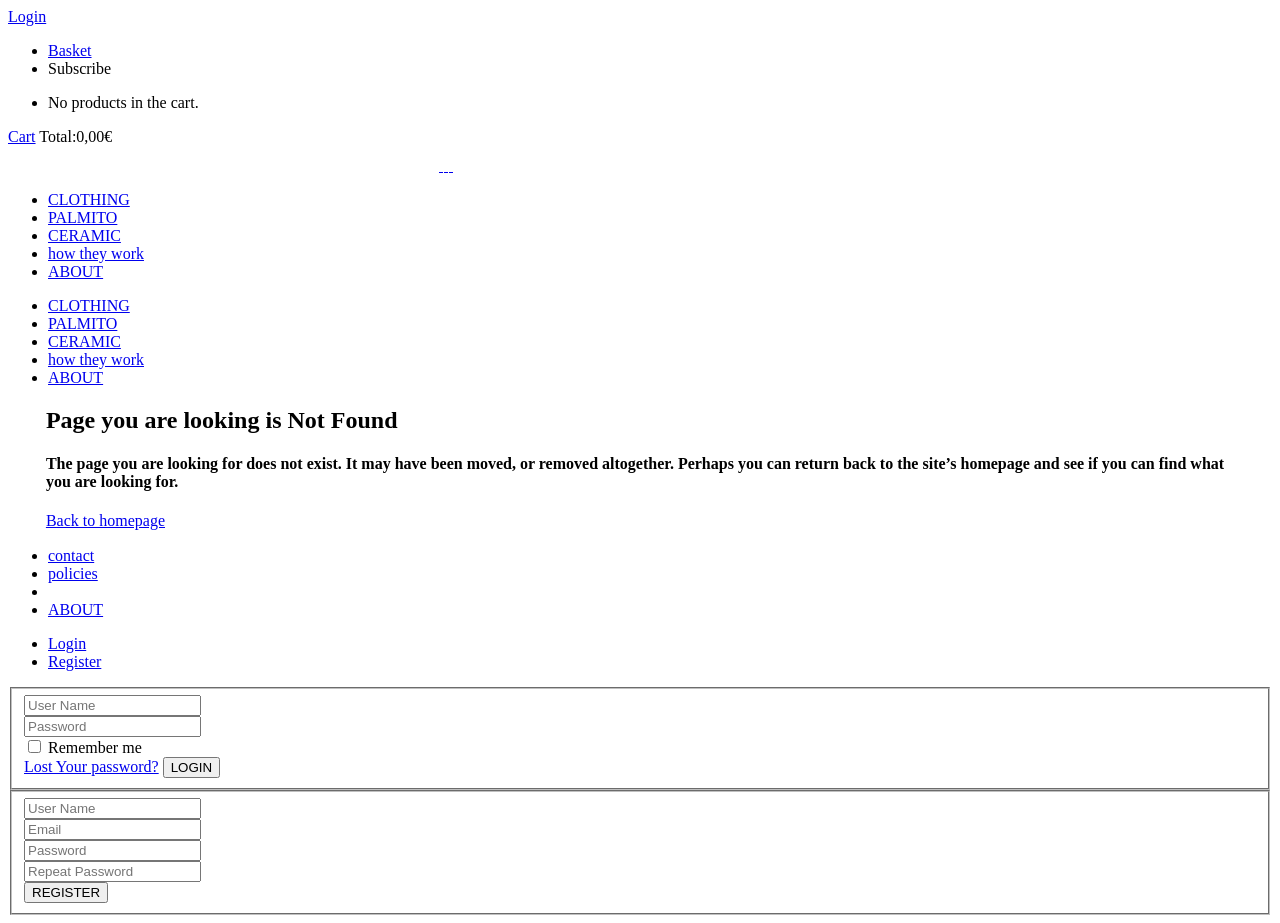 The width and height of the screenshot is (1280, 923). Describe the element at coordinates (66, 892) in the screenshot. I see `REGISTER` at that location.